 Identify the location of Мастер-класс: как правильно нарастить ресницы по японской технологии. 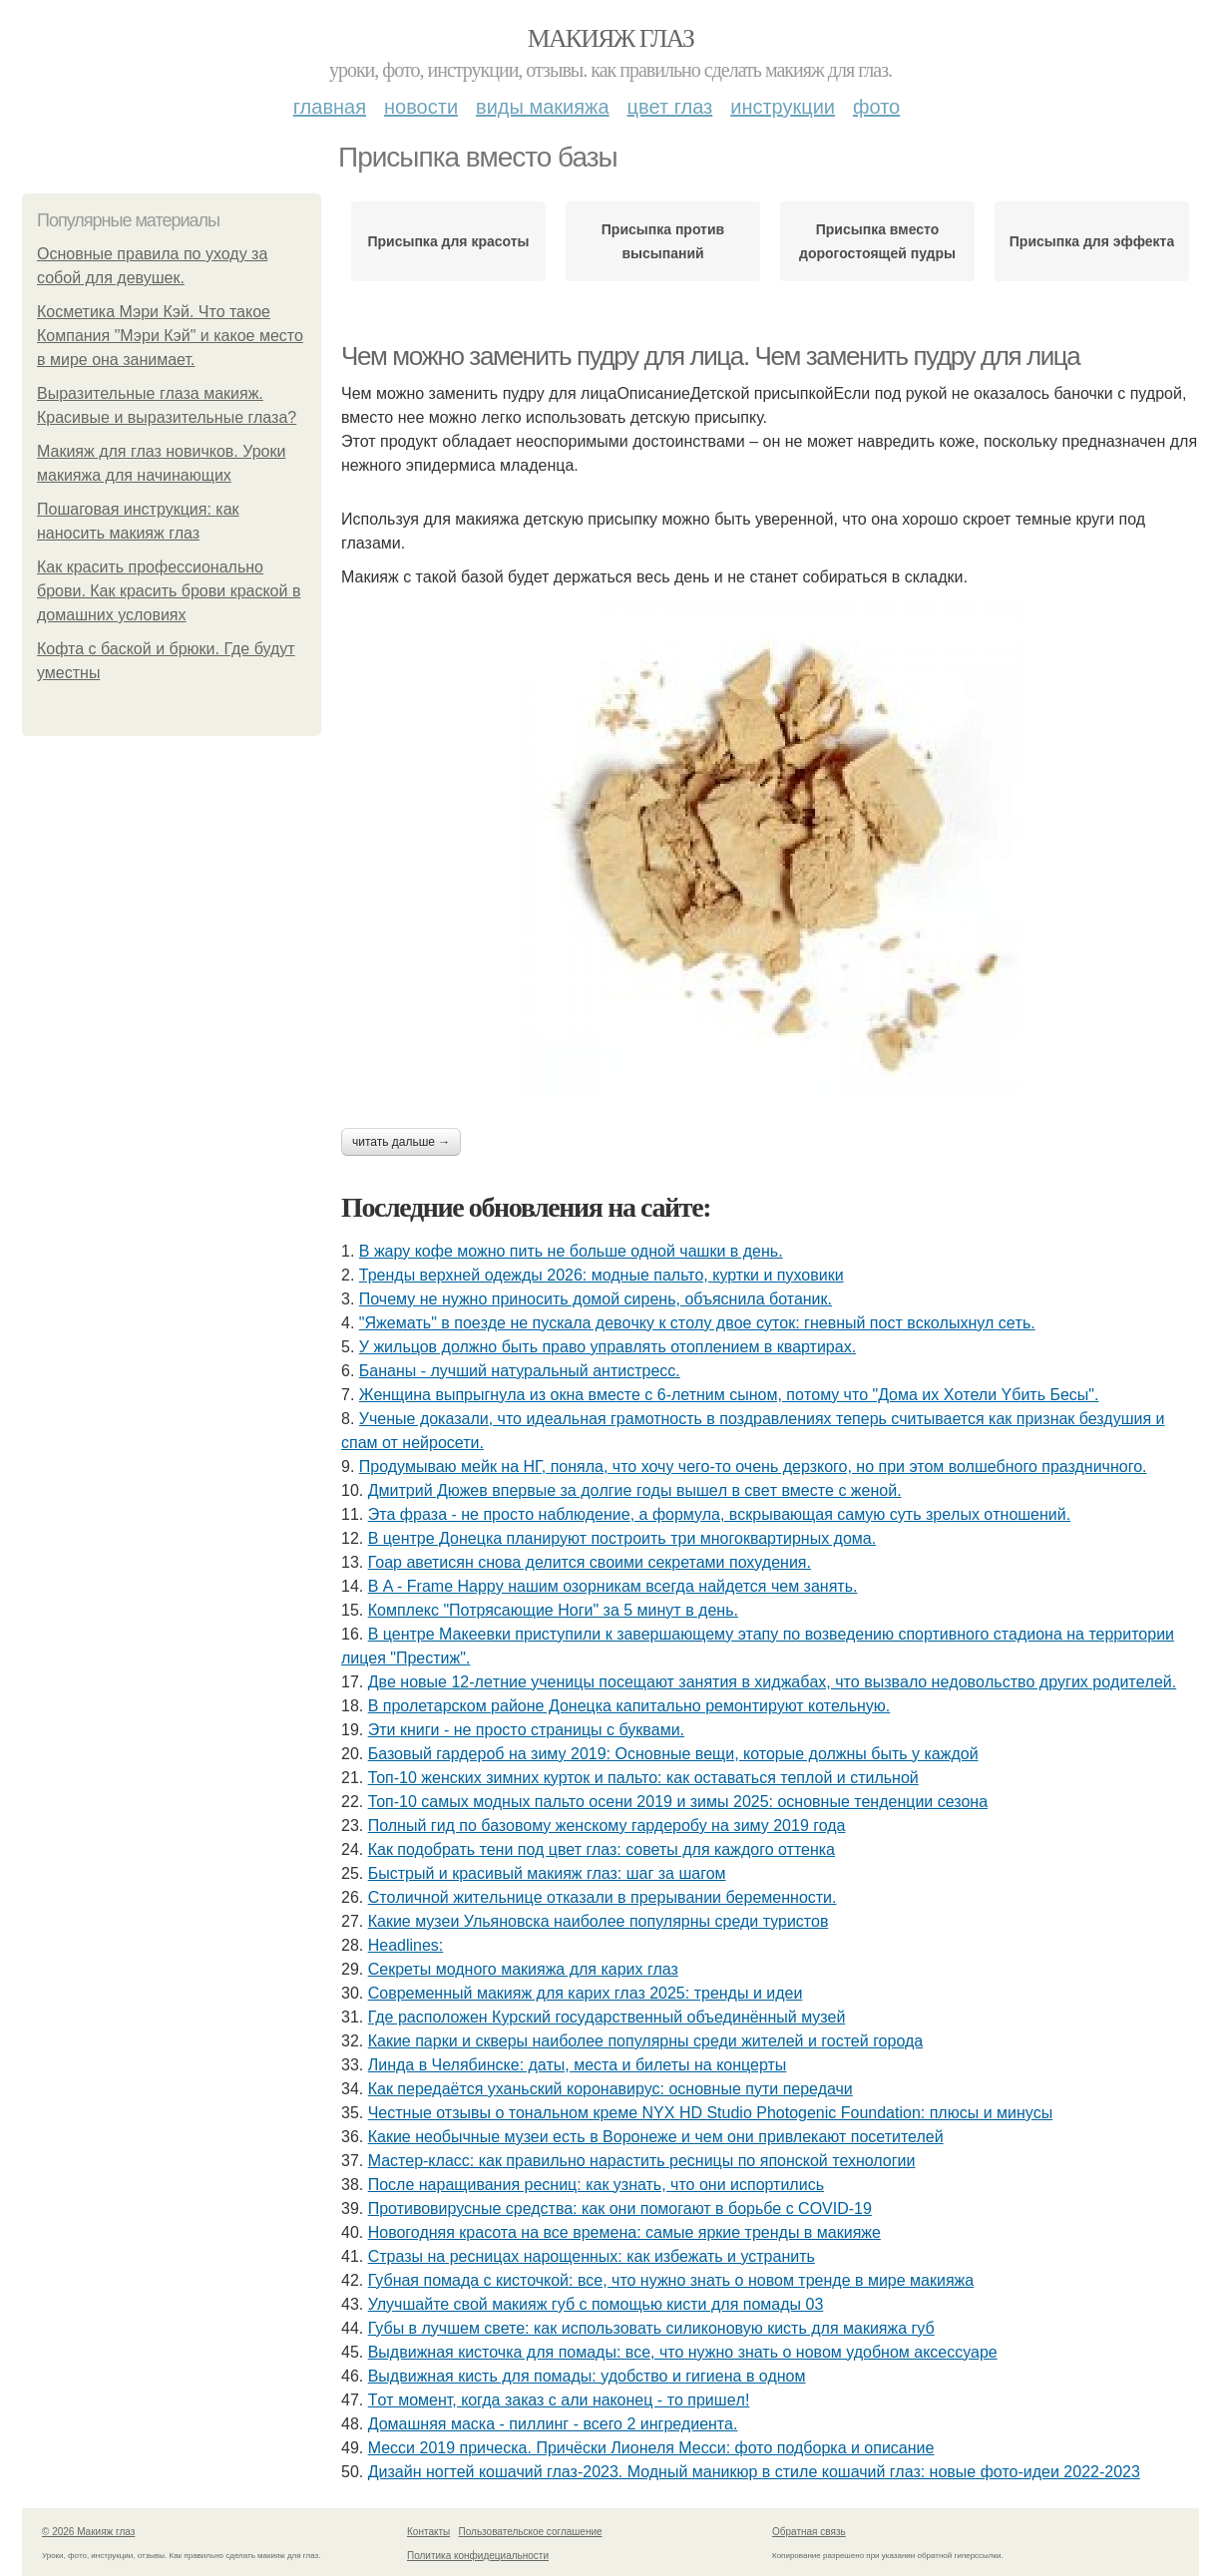
(642, 2160).